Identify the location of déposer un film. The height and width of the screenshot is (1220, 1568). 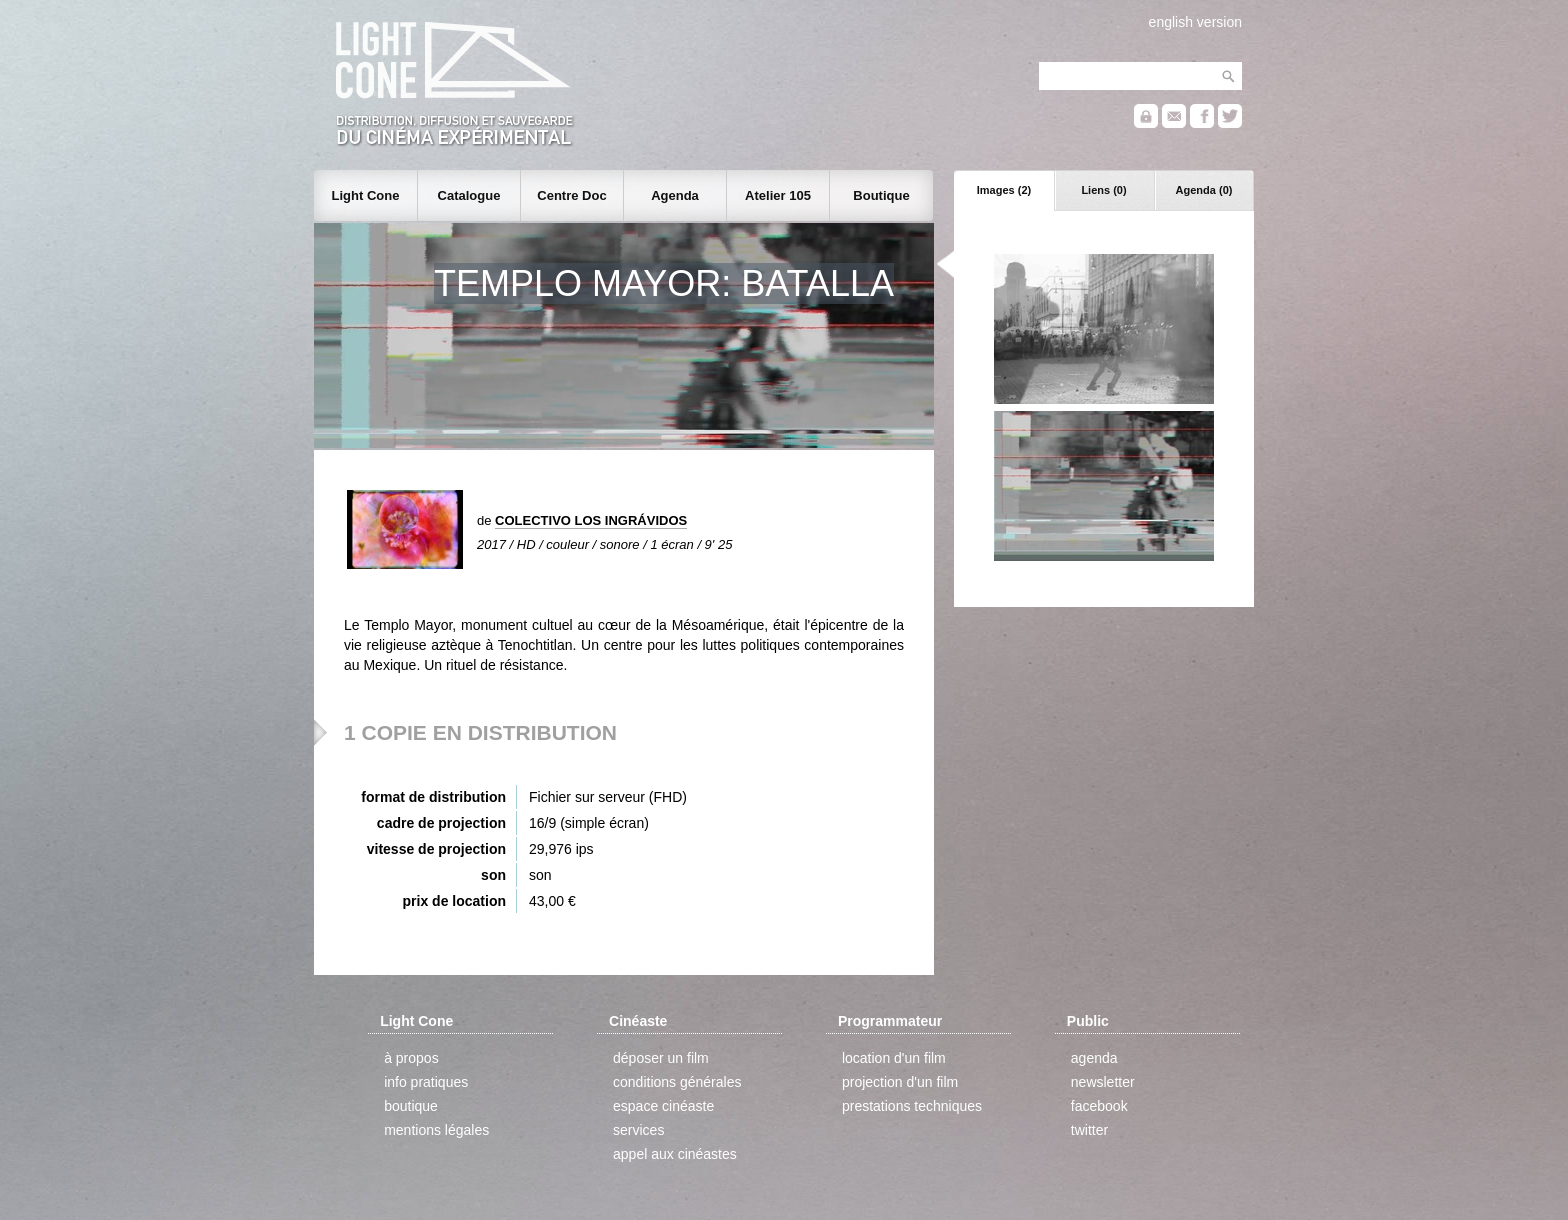
(661, 1058).